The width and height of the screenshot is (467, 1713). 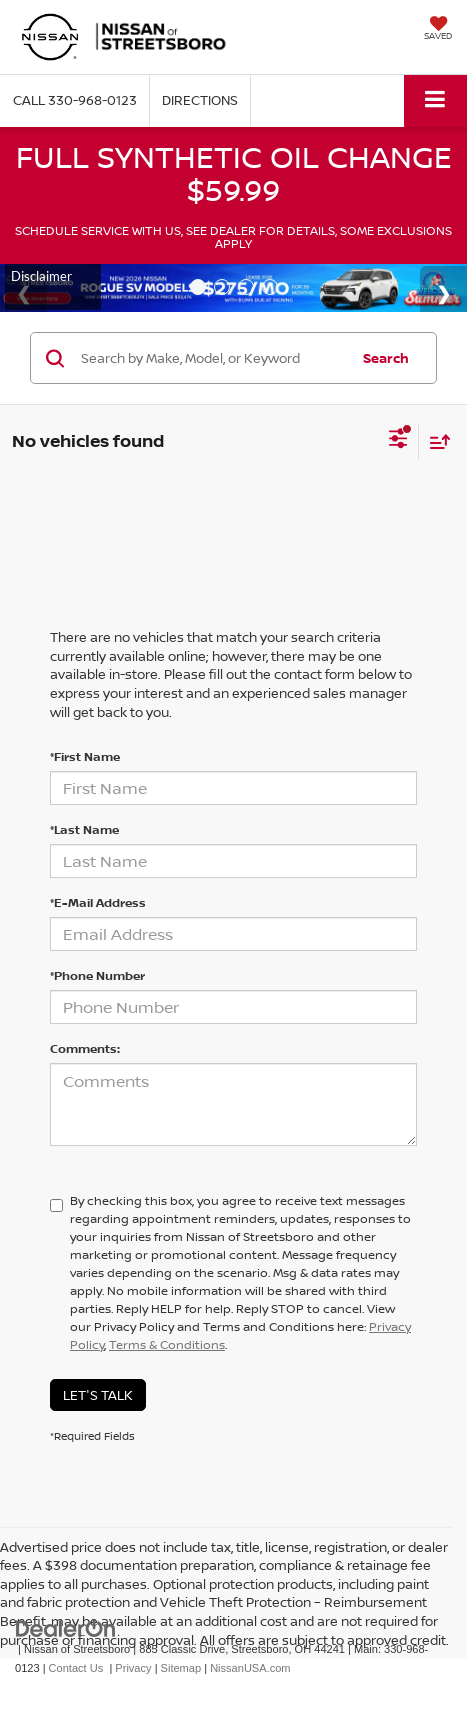 I want to click on *E-Mail Address, so click(x=98, y=902).